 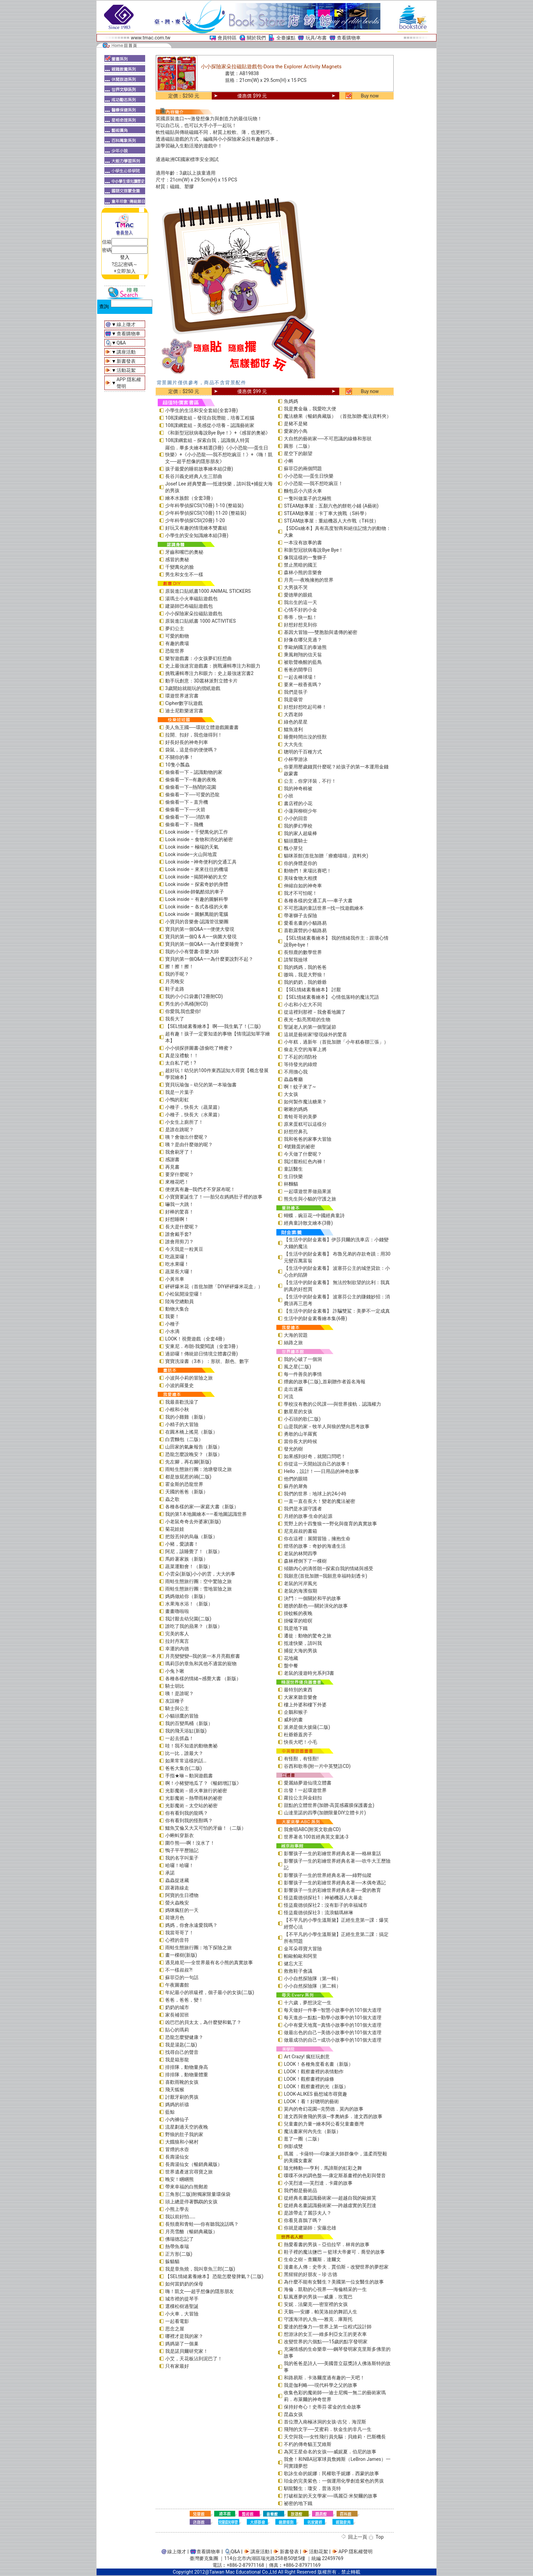 I want to click on 老鼠的林間四季, so click(x=300, y=1553).